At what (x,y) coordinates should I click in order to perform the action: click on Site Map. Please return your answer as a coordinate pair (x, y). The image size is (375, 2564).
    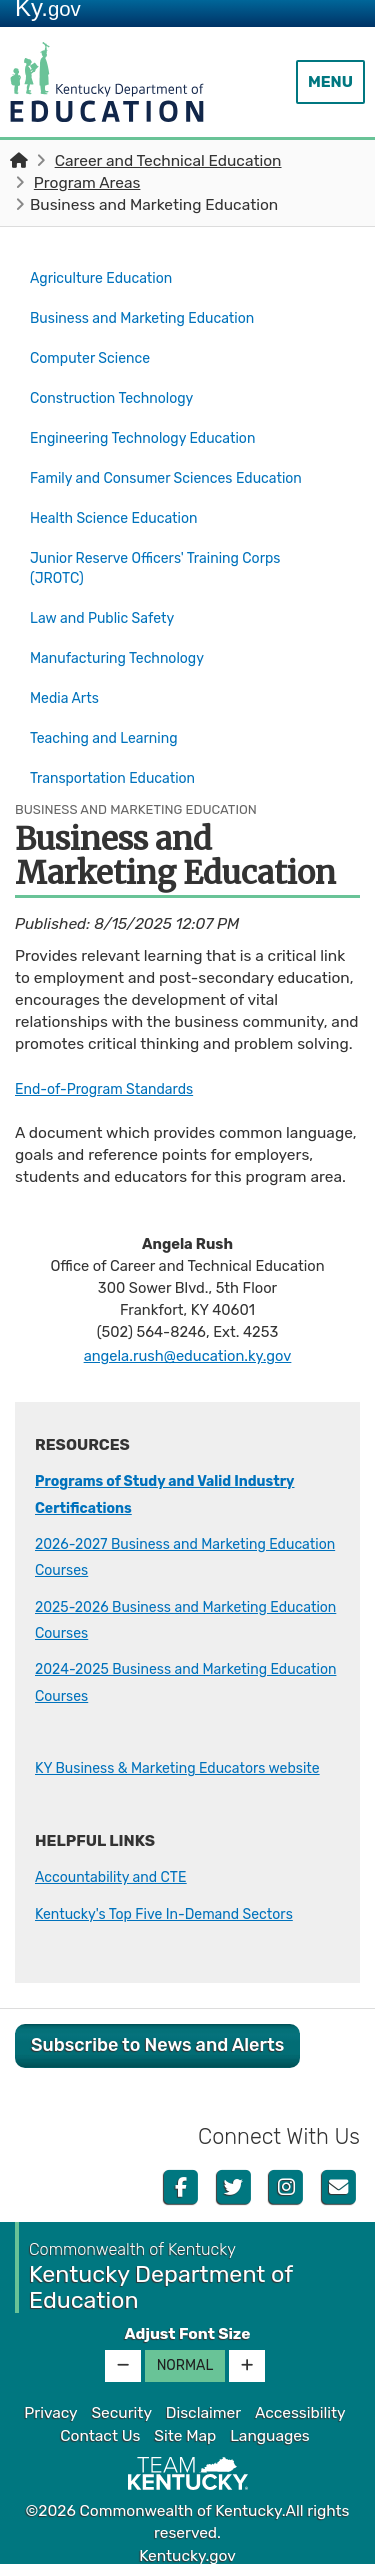
    Looking at the image, I should click on (185, 2423).